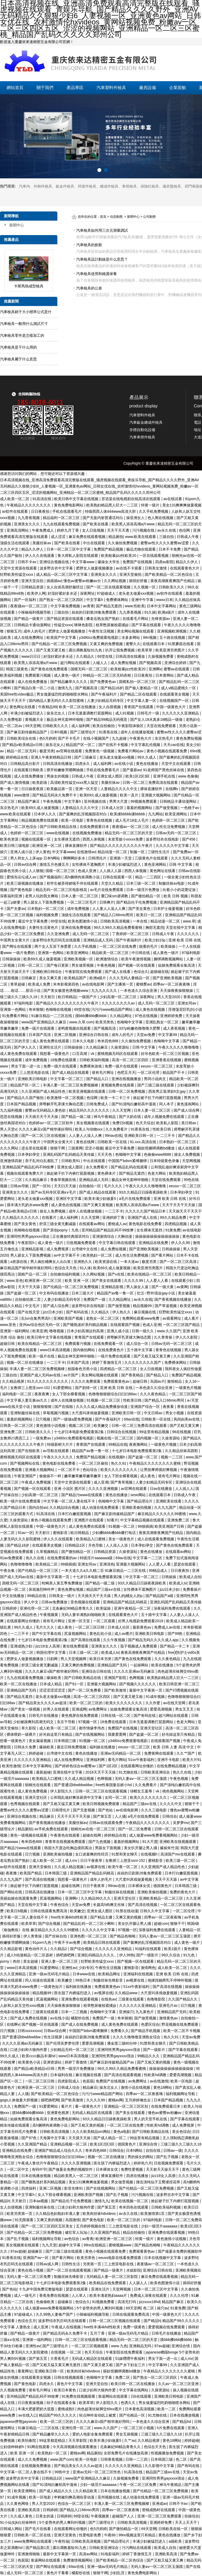 This screenshot has width=202, height=2576. What do you see at coordinates (83, 732) in the screenshot?
I see `国产三级理论片` at bounding box center [83, 732].